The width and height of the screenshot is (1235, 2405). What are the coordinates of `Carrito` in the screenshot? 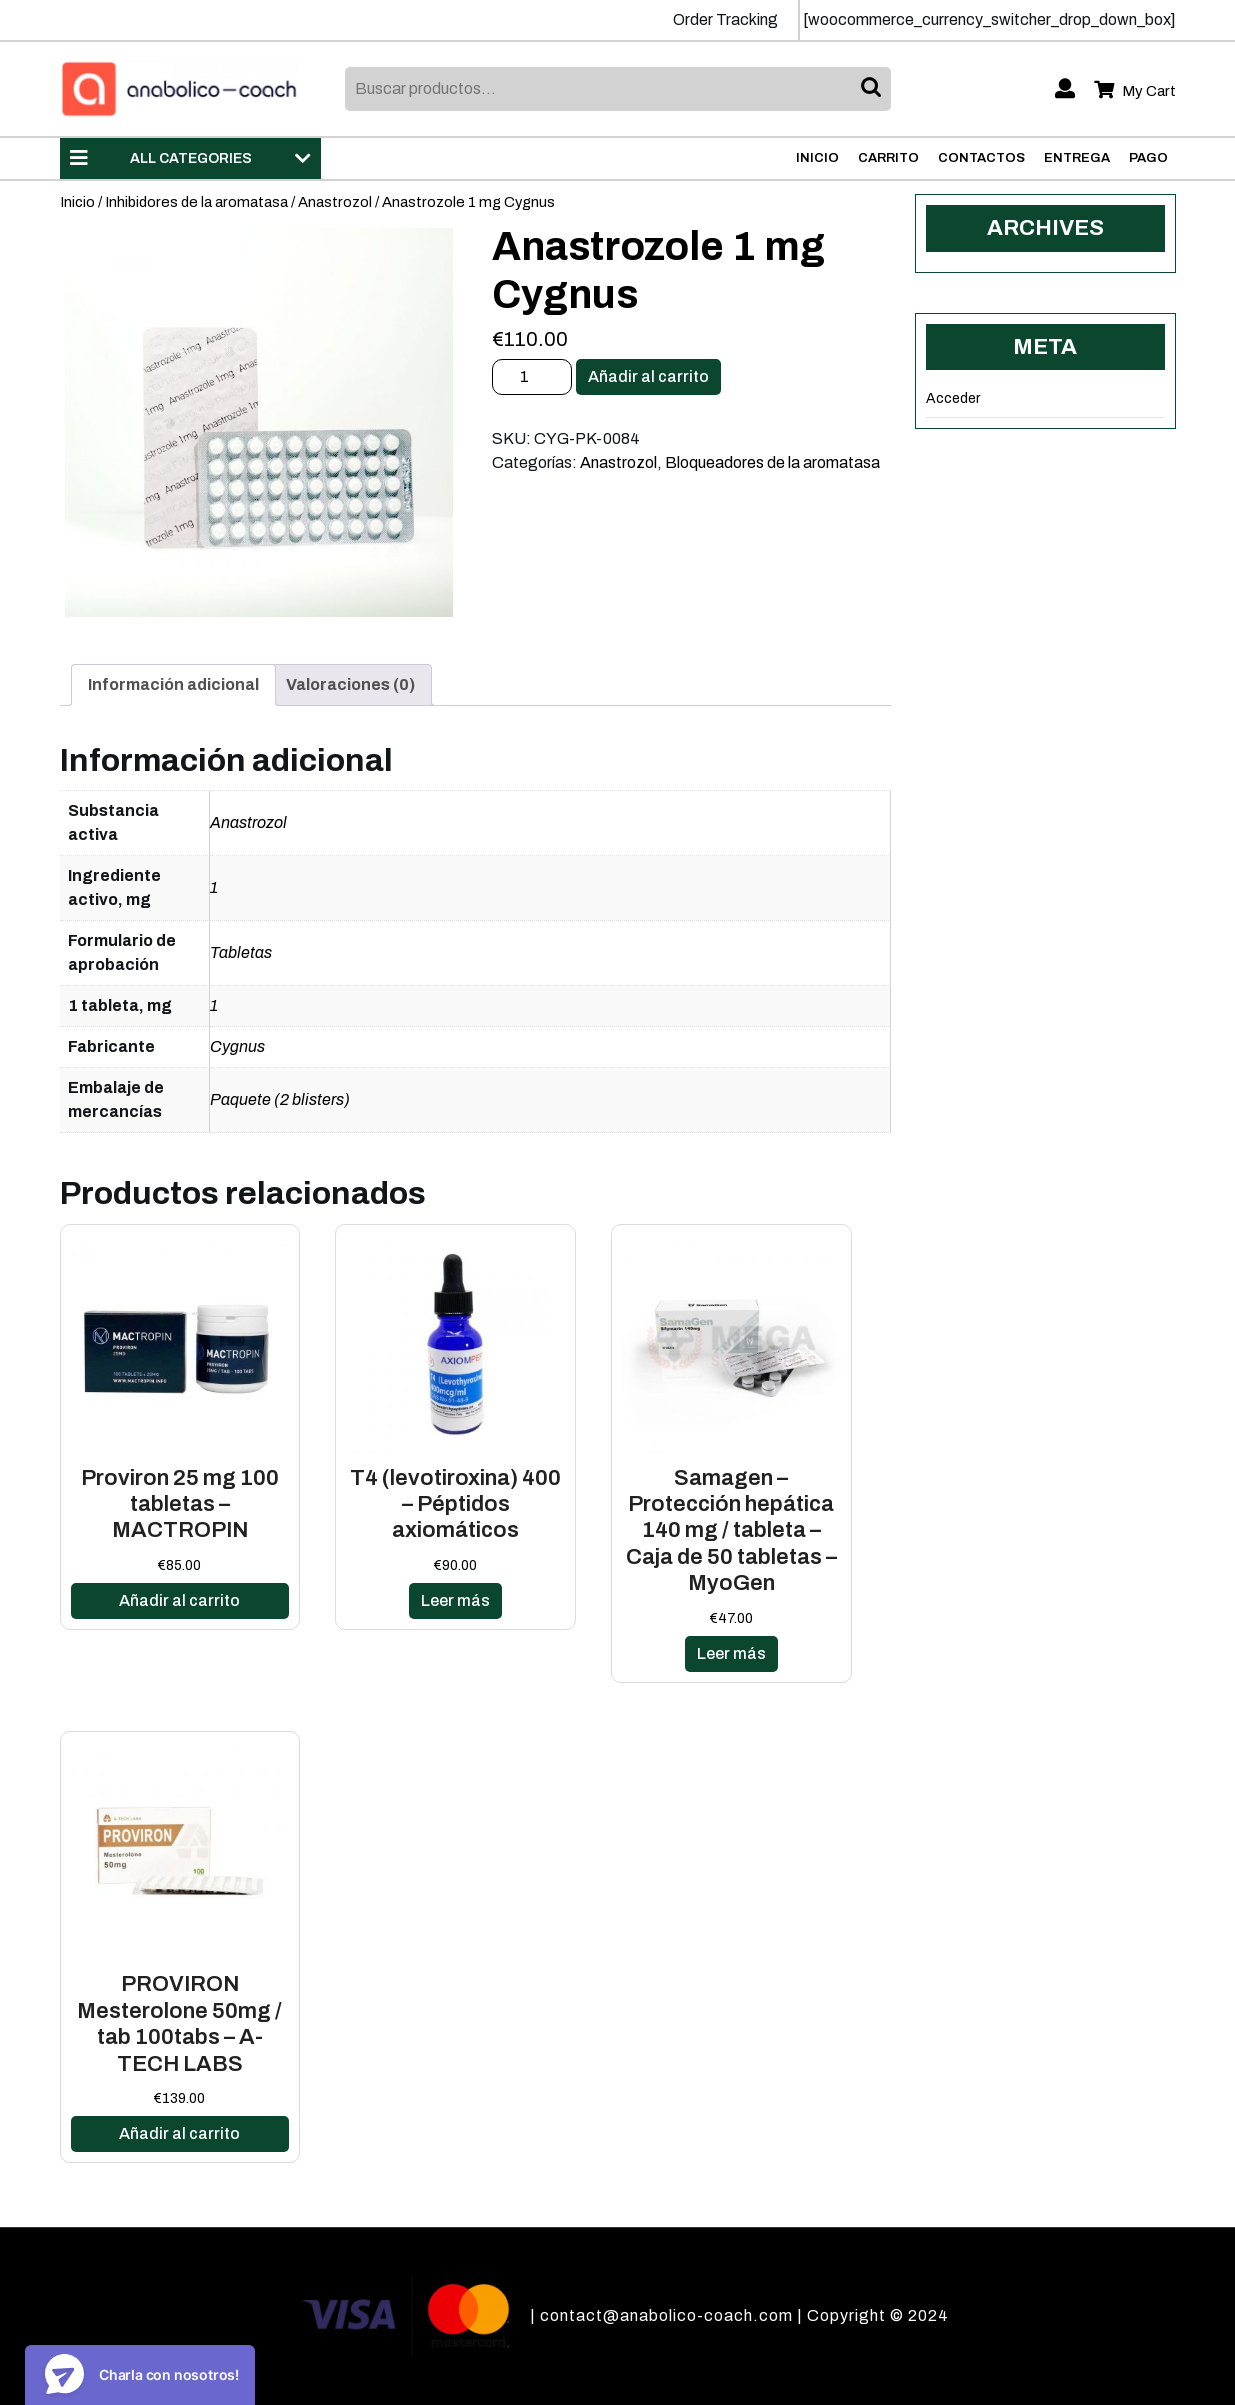 It's located at (888, 158).